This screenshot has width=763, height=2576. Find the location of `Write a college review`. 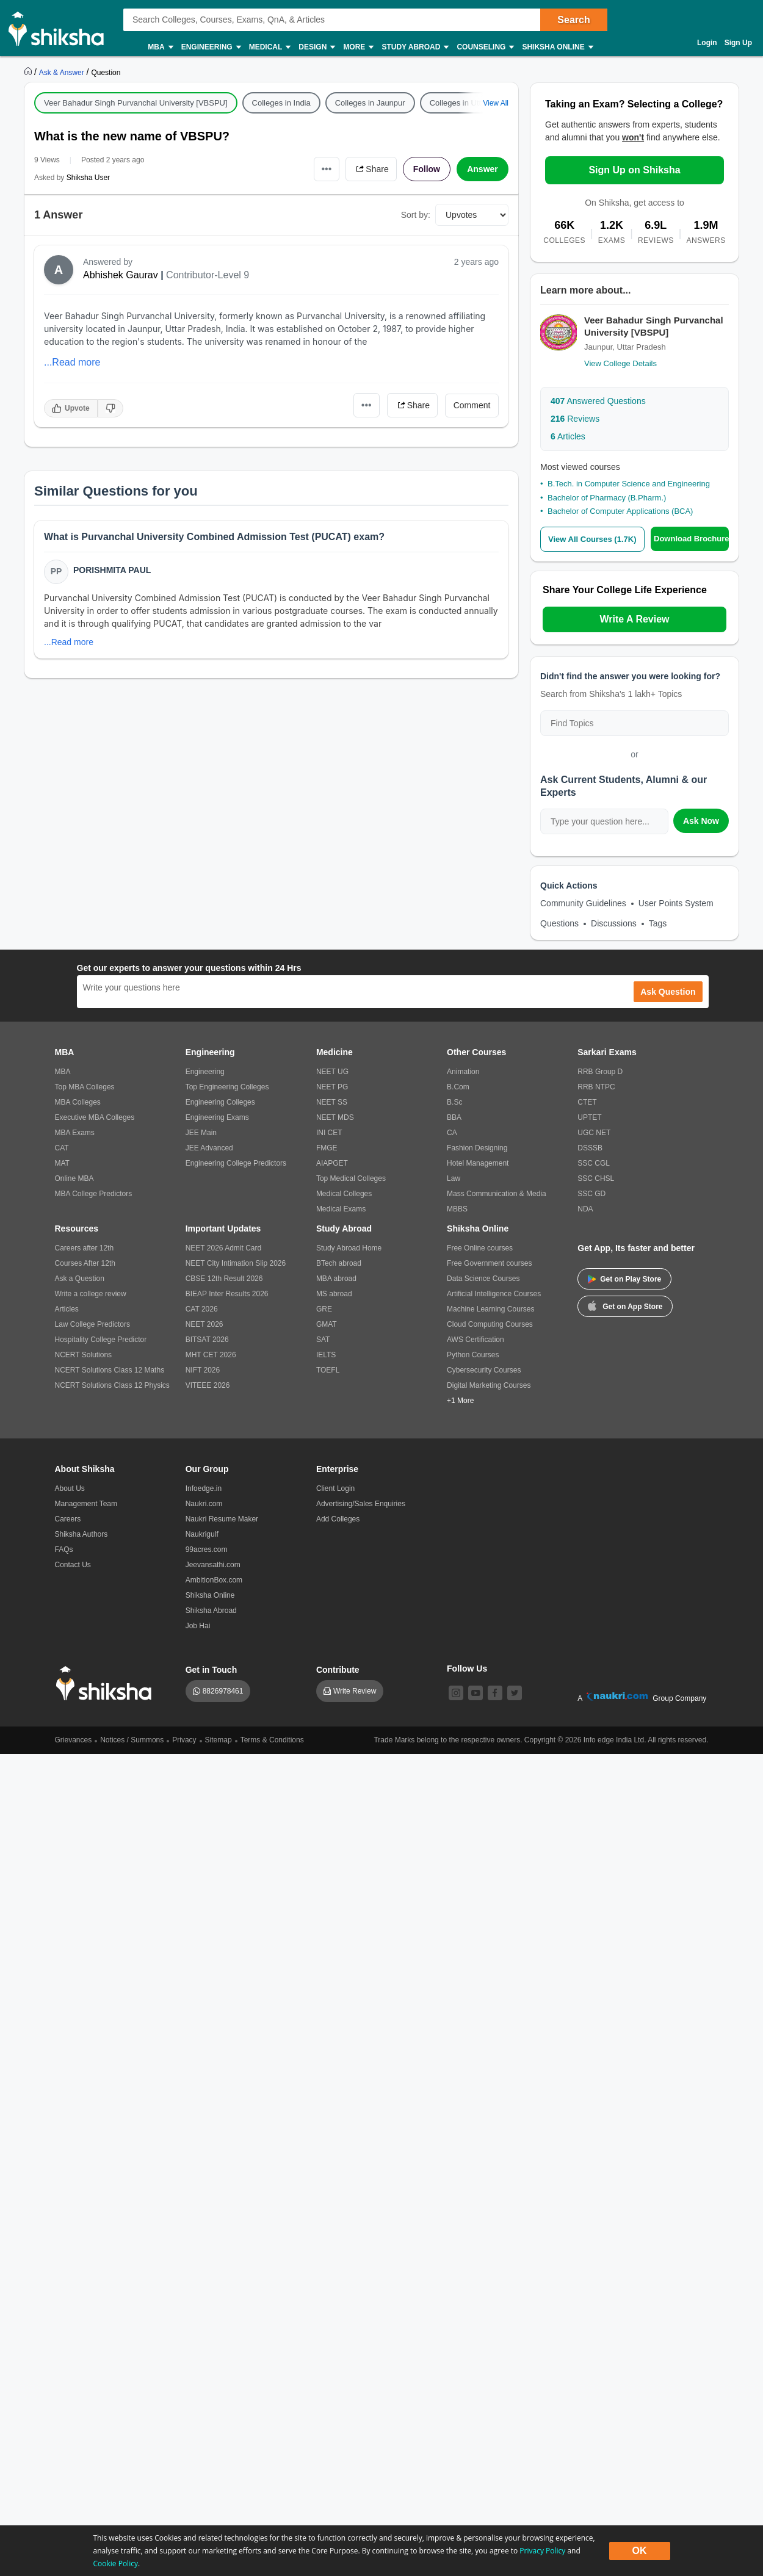

Write a college review is located at coordinates (90, 1294).